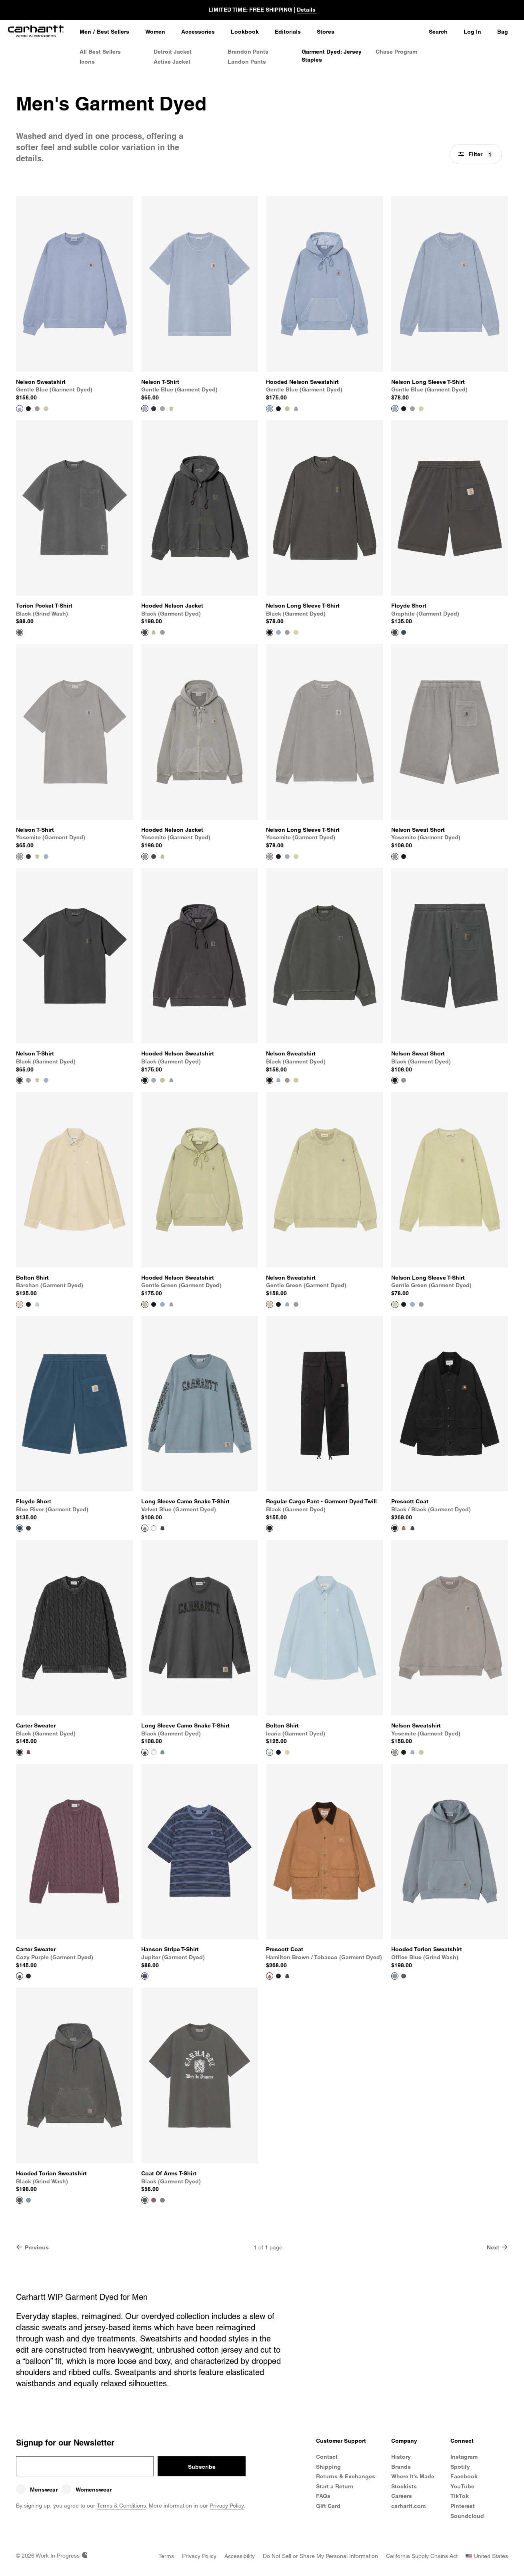 This screenshot has width=524, height=2576. What do you see at coordinates (502, 31) in the screenshot?
I see `Bag` at bounding box center [502, 31].